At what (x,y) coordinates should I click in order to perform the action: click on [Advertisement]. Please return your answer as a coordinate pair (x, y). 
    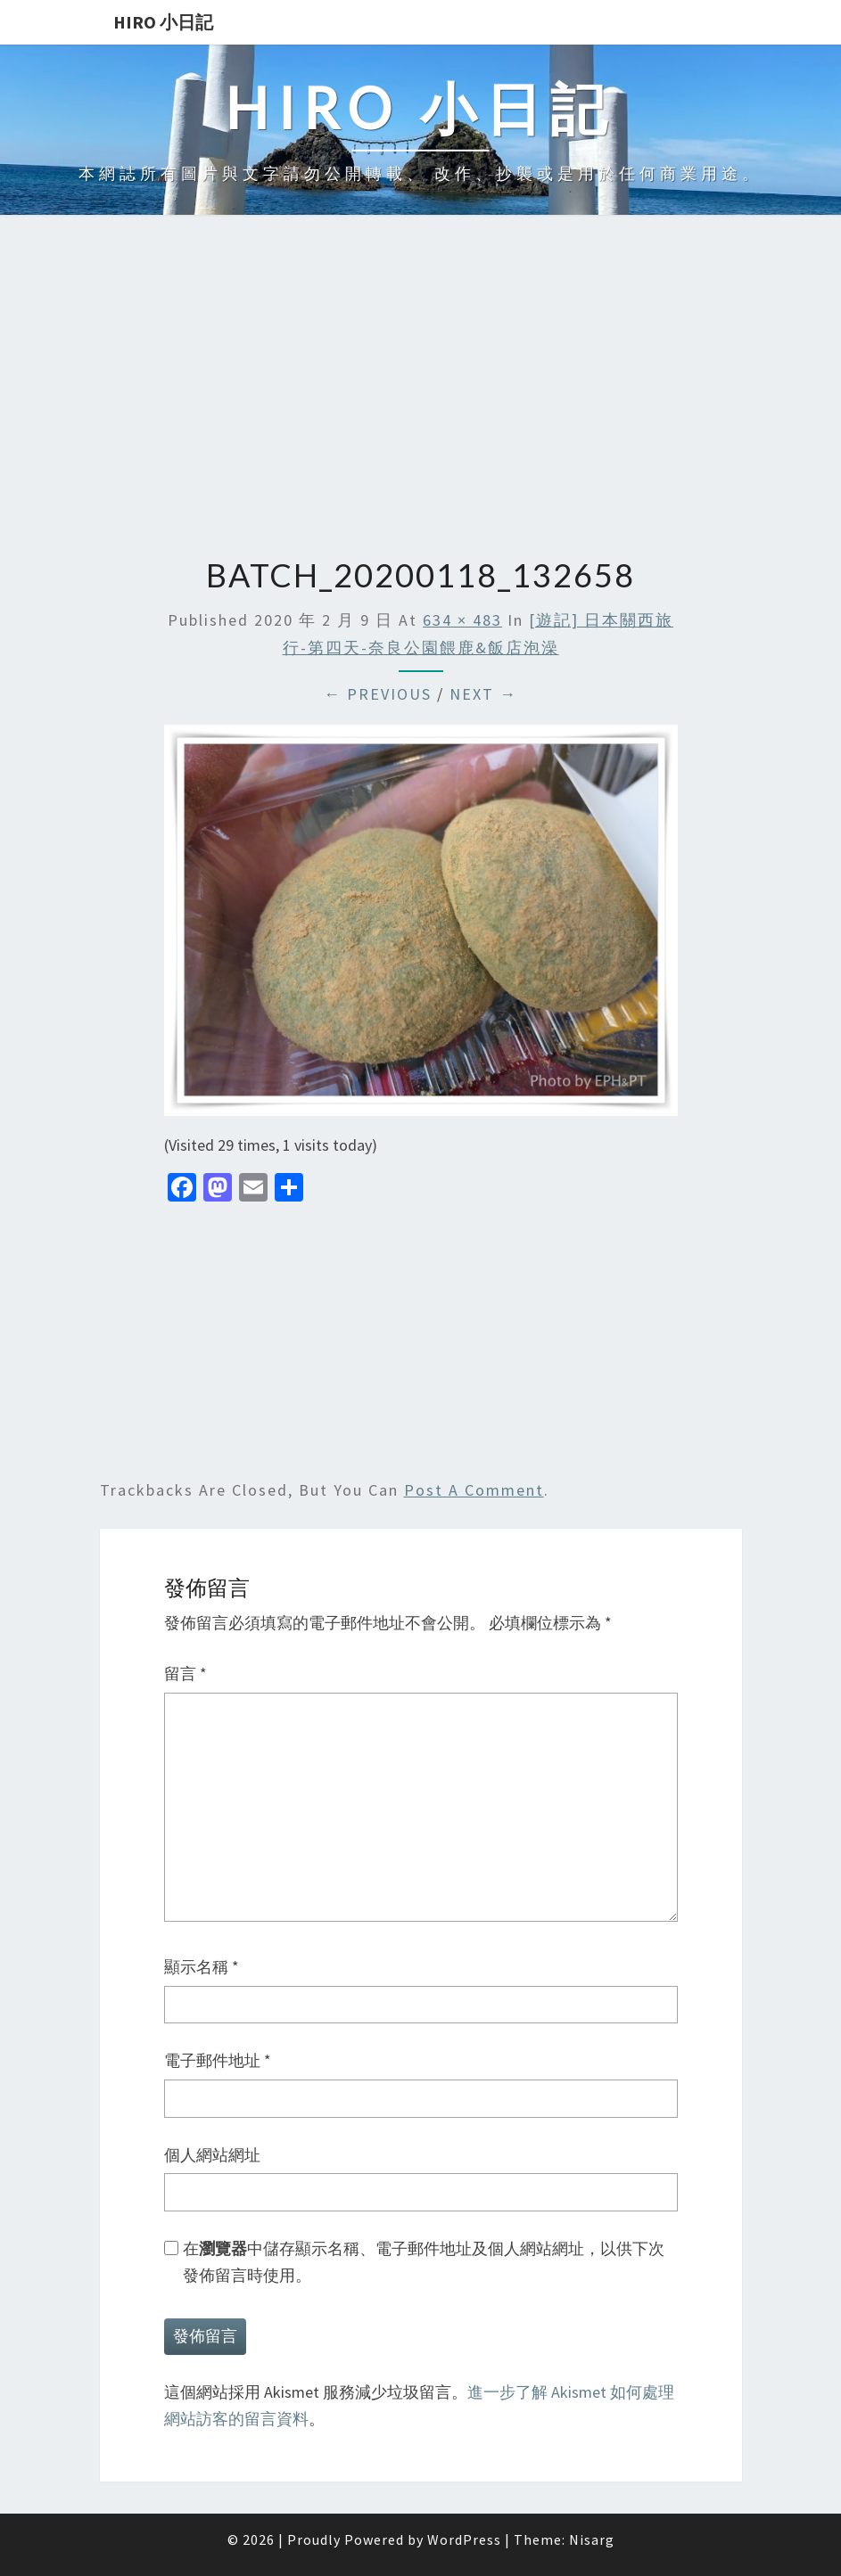
    Looking at the image, I should click on (420, 388).